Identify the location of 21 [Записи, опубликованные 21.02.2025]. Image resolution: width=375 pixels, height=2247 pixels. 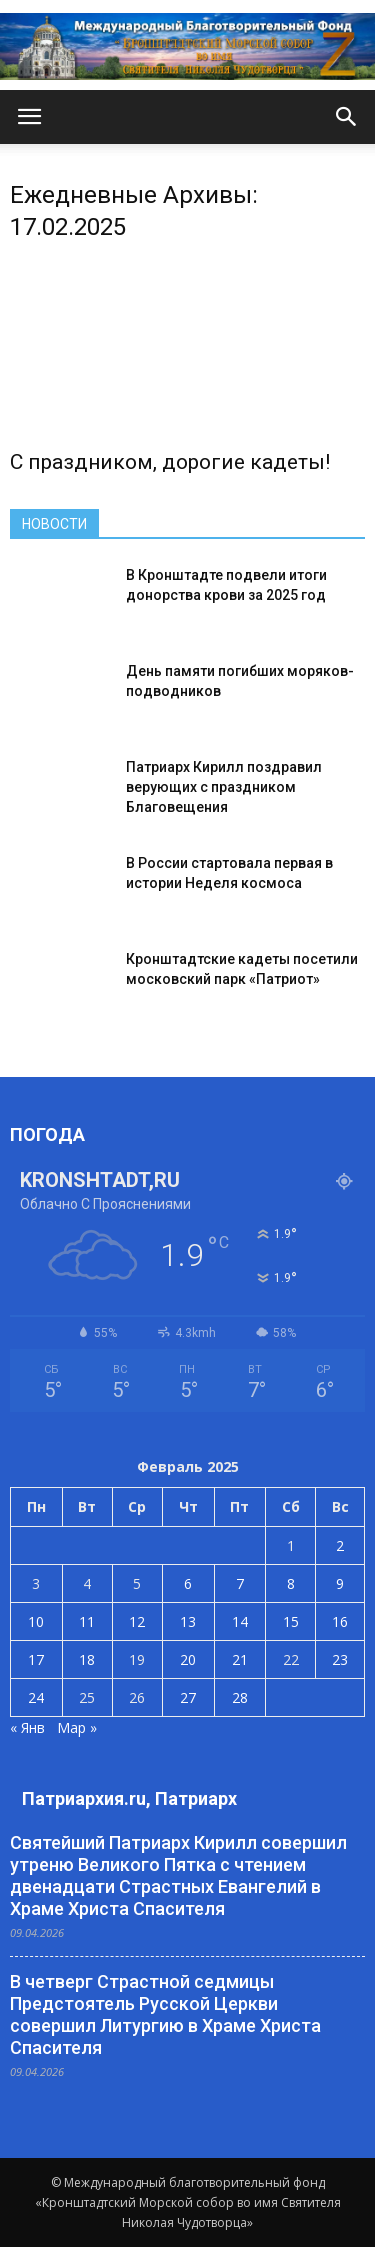
(240, 1659).